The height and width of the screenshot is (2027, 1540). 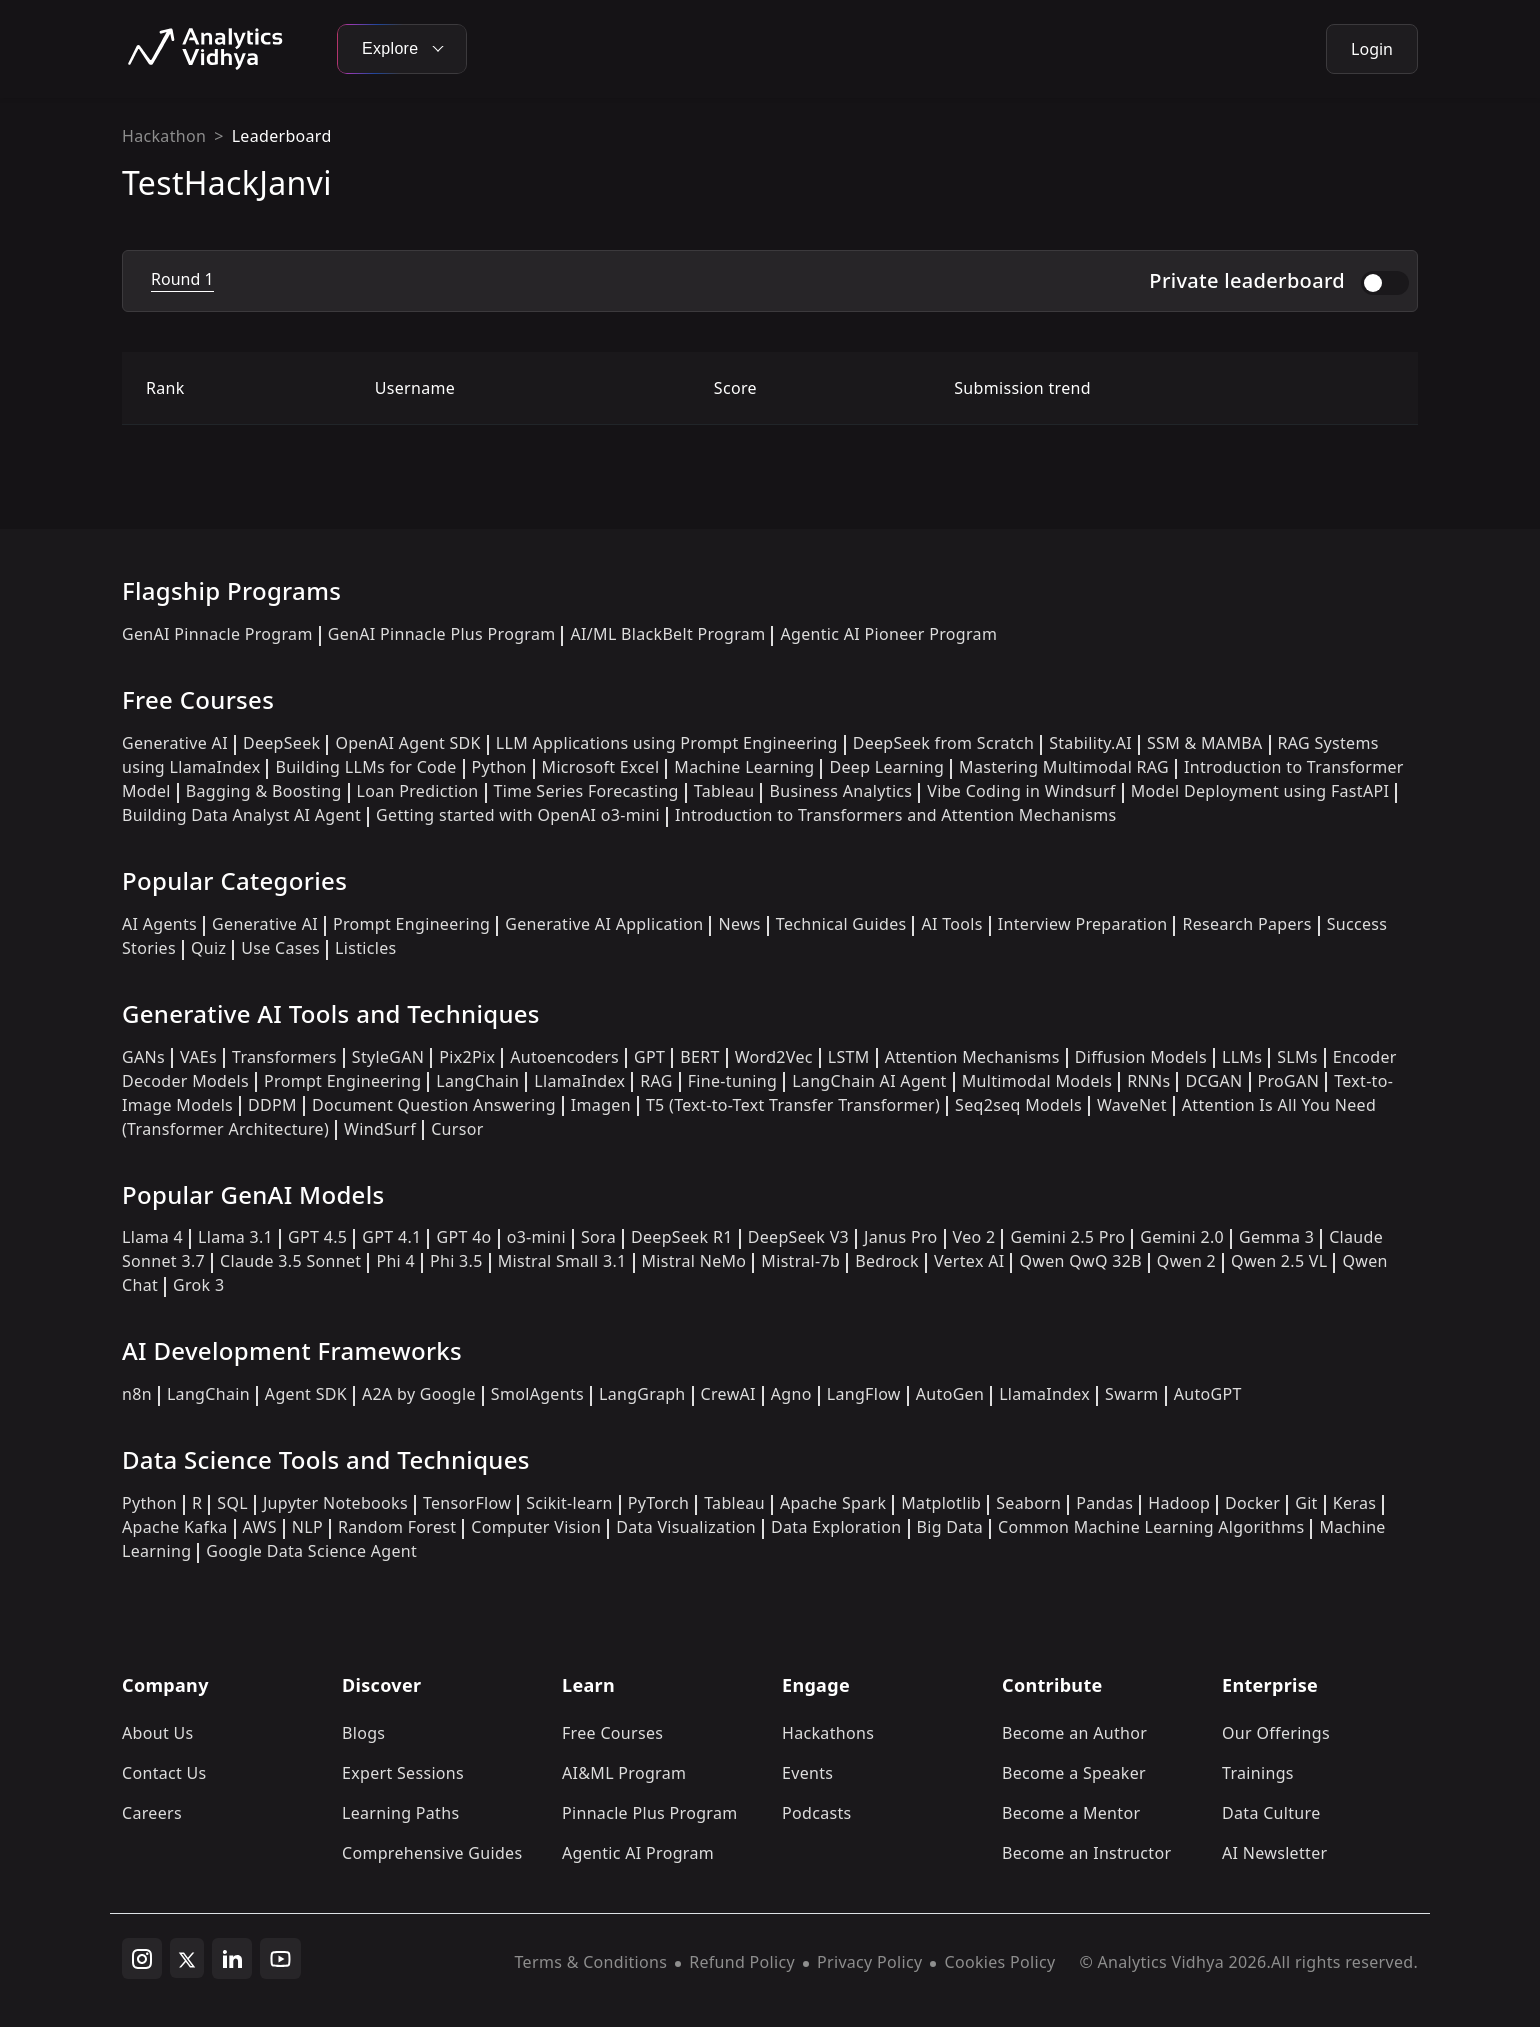 I want to click on BERT, so click(x=699, y=1057).